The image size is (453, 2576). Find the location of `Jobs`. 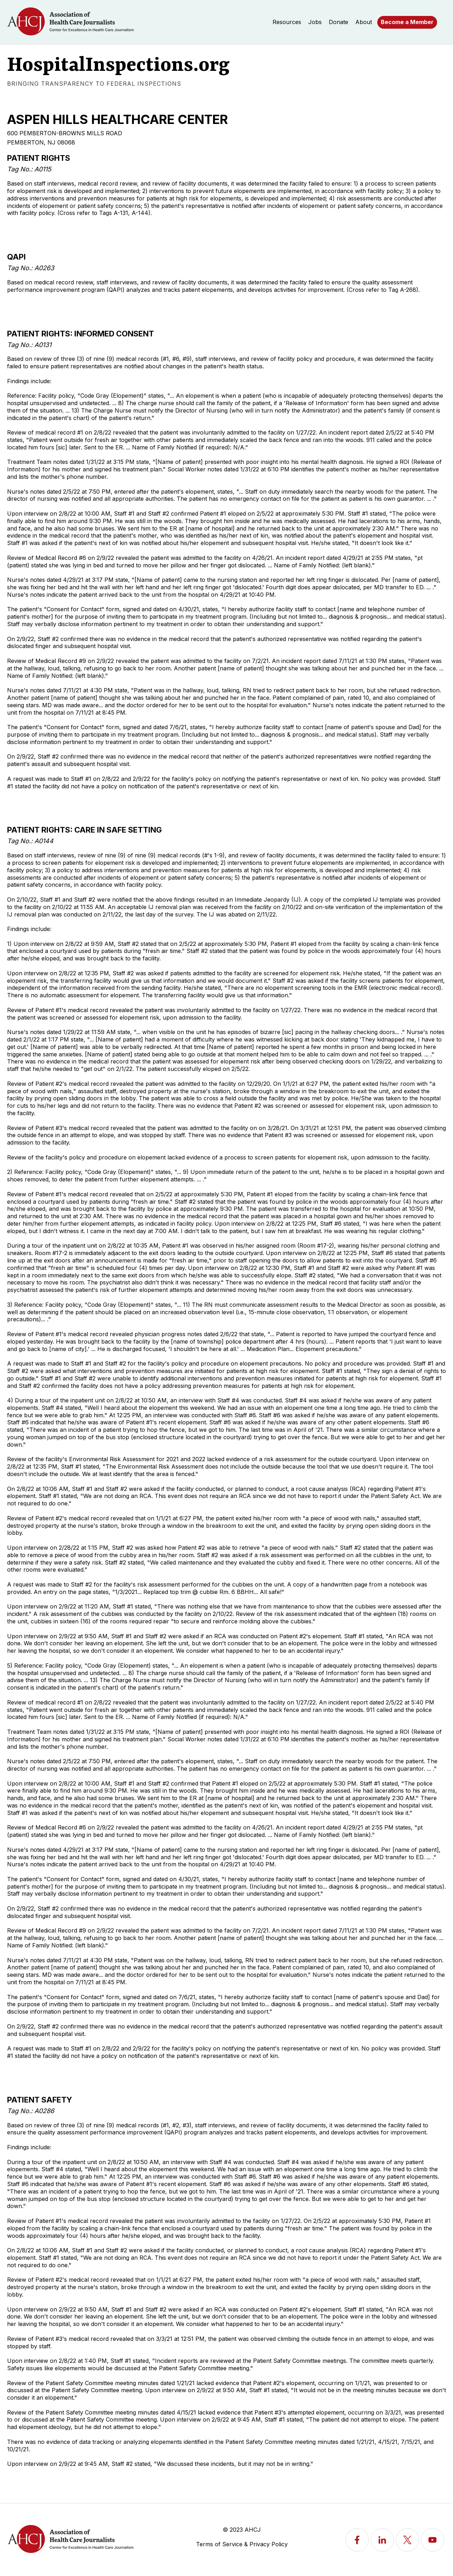

Jobs is located at coordinates (315, 21).